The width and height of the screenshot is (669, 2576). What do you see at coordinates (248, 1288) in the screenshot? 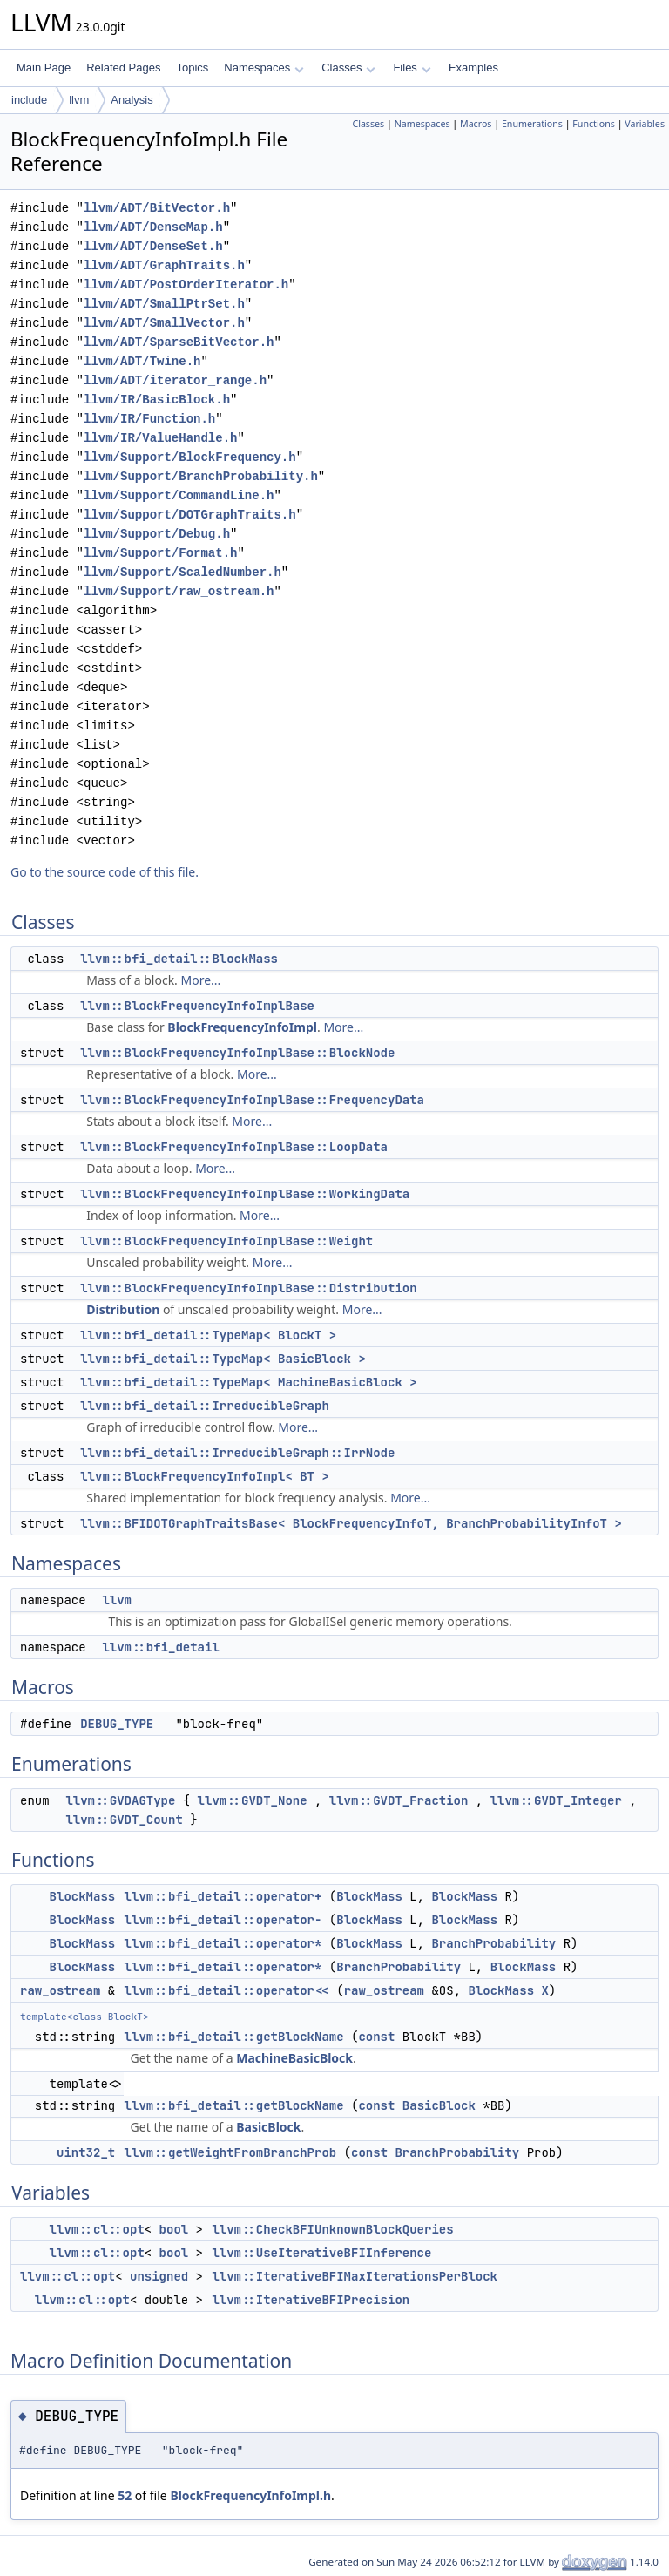
I see `llvm::BlockFrequencyInfoImplBase::Distribution` at bounding box center [248, 1288].